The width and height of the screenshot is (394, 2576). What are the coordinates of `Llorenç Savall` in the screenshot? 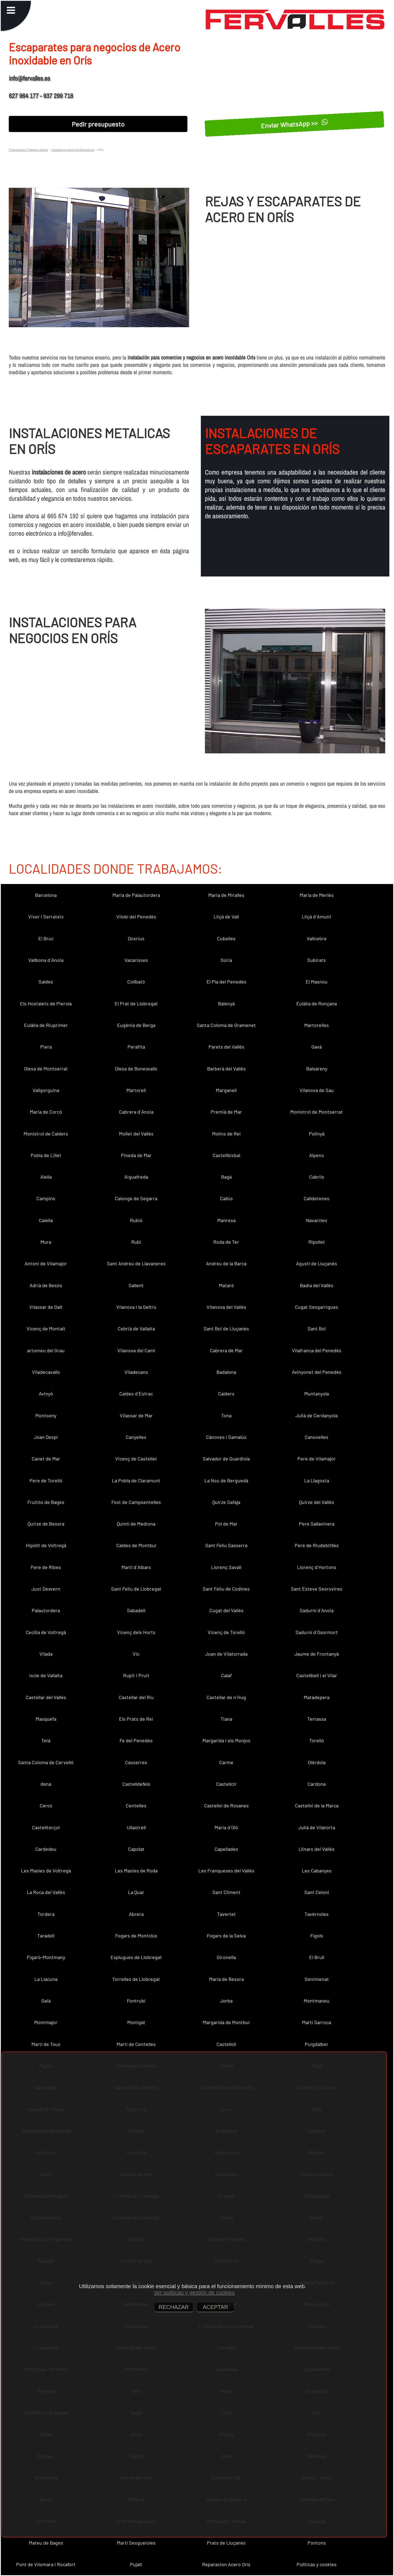 It's located at (226, 1567).